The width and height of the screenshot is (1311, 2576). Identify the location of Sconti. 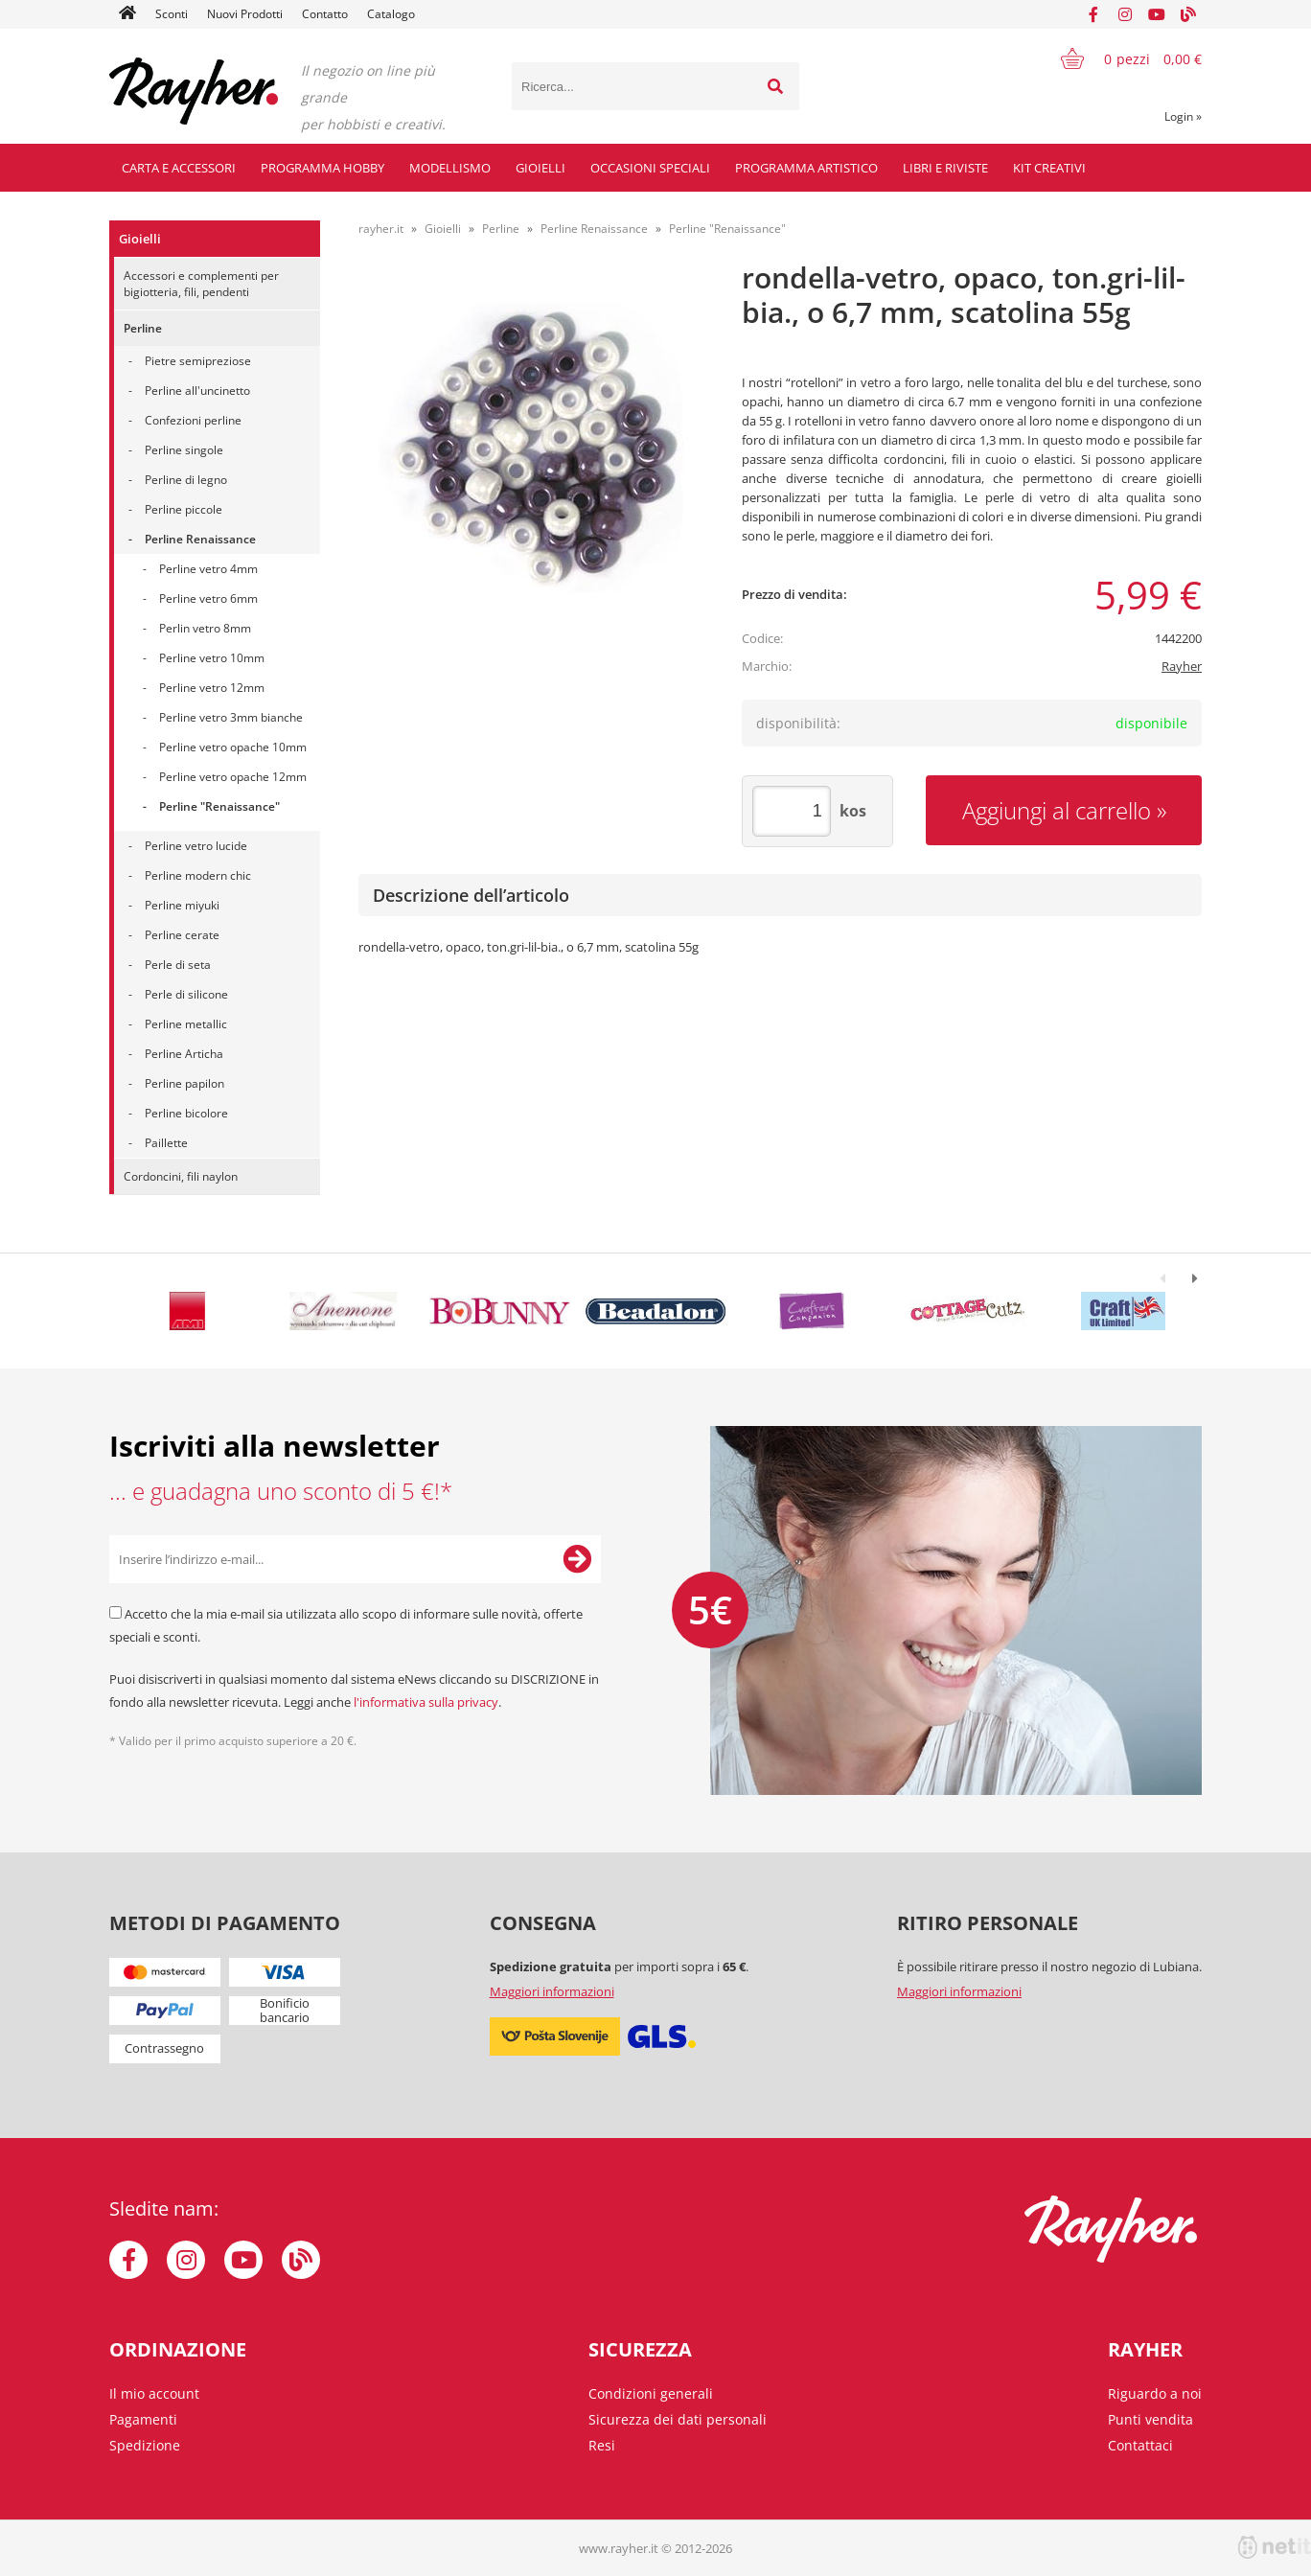
(171, 14).